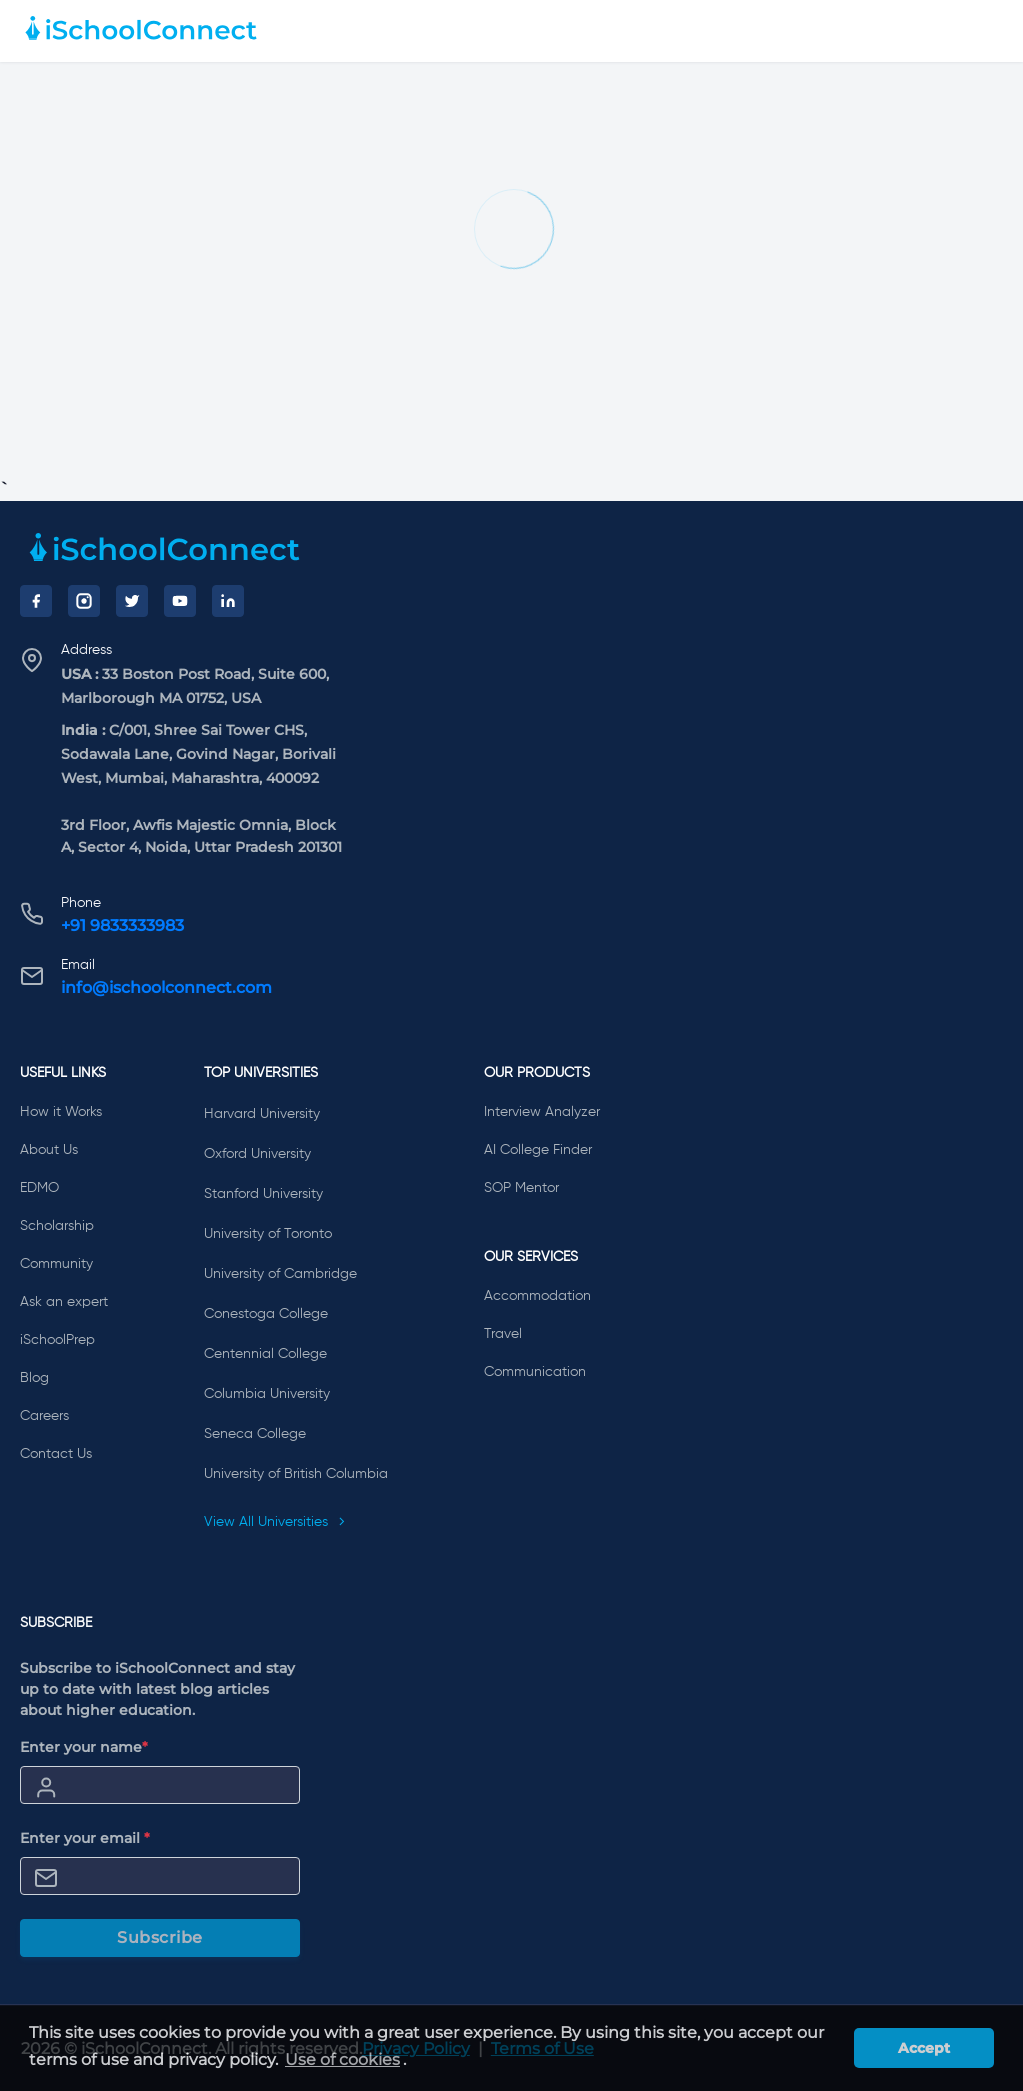 The width and height of the screenshot is (1023, 2091). I want to click on [Twitter], so click(132, 601).